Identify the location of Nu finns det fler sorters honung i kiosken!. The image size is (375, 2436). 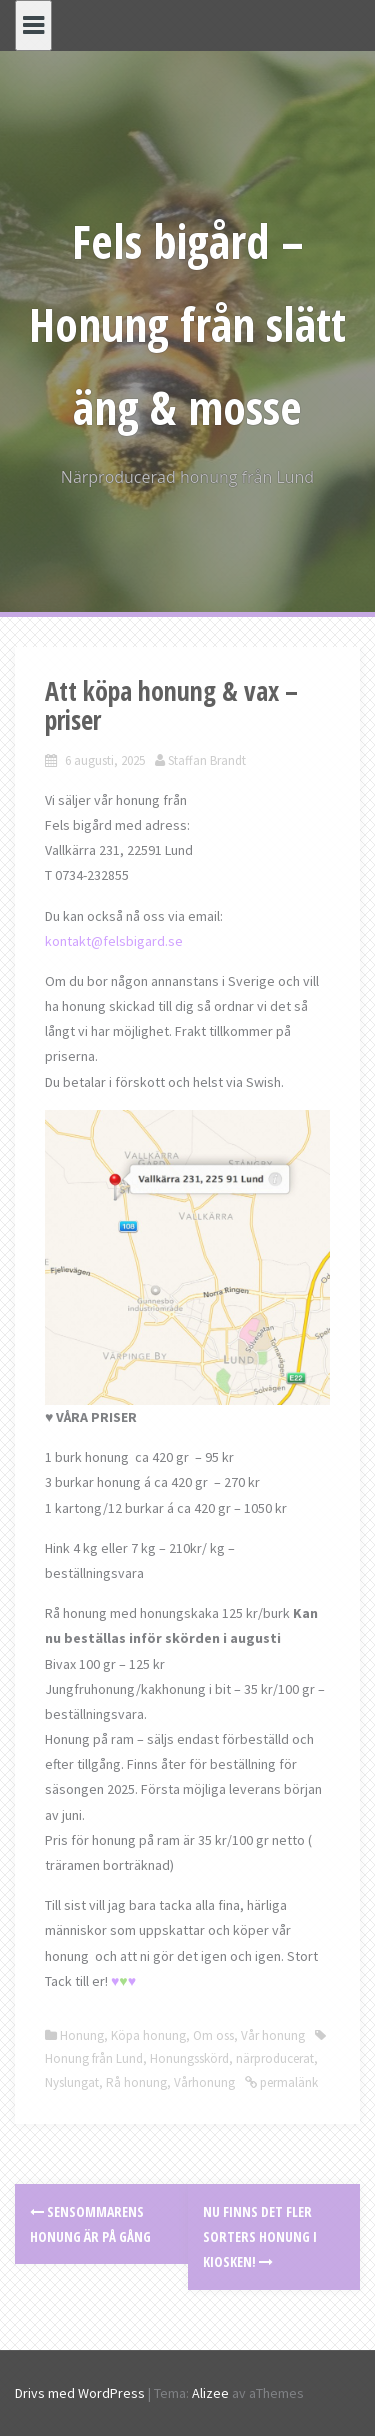
(260, 2236).